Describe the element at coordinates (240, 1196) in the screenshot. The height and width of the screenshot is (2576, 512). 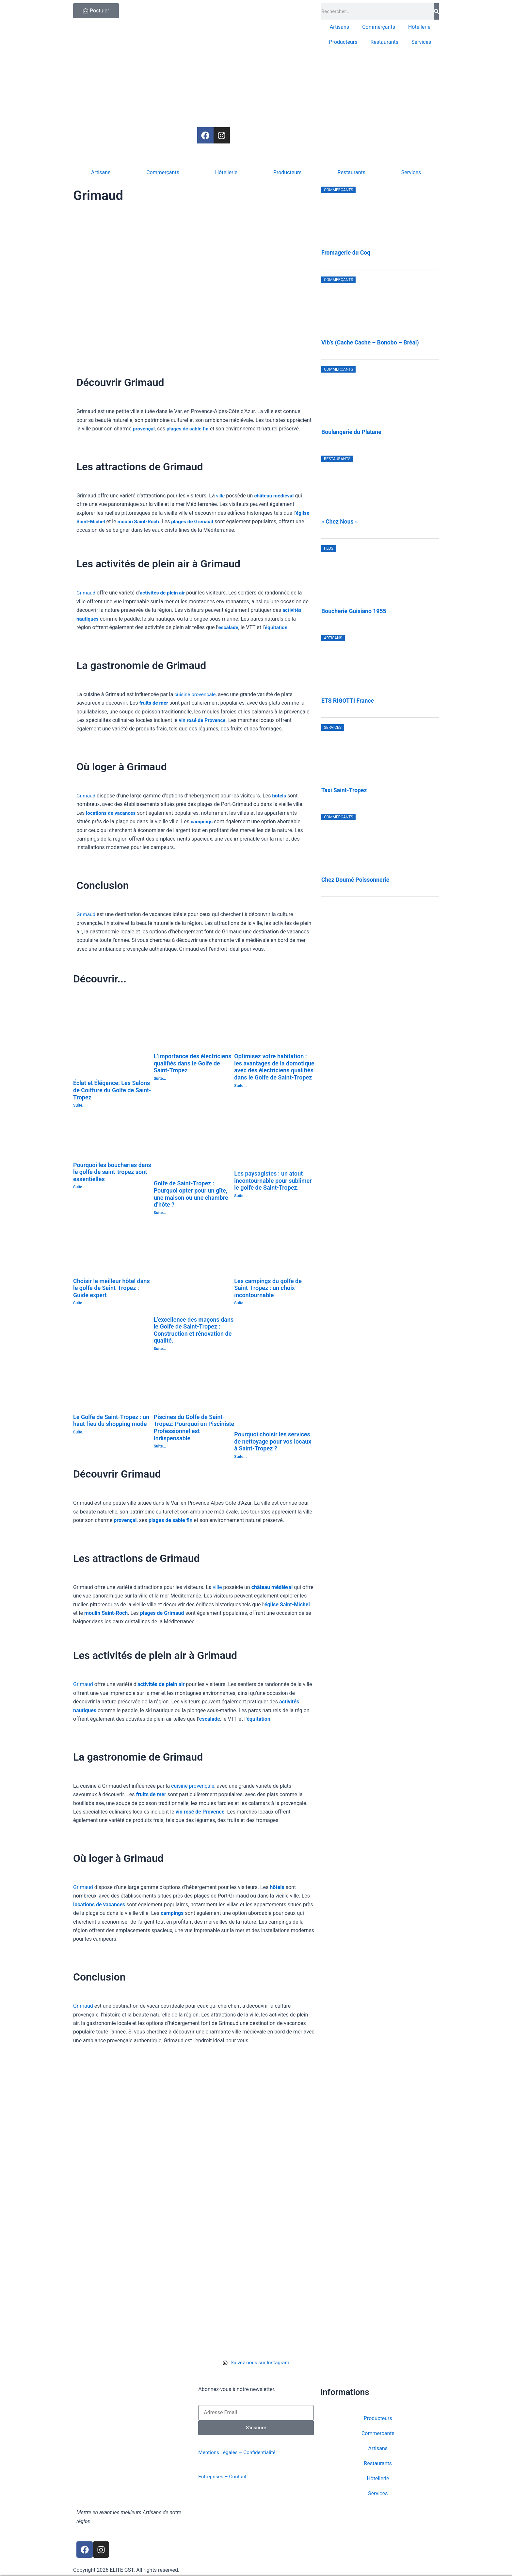
I see `Suite... [En savoir plus sur Les paysagistes : un atout incontournable pour sublimer le golfe de Saint-Tropez.]` at that location.